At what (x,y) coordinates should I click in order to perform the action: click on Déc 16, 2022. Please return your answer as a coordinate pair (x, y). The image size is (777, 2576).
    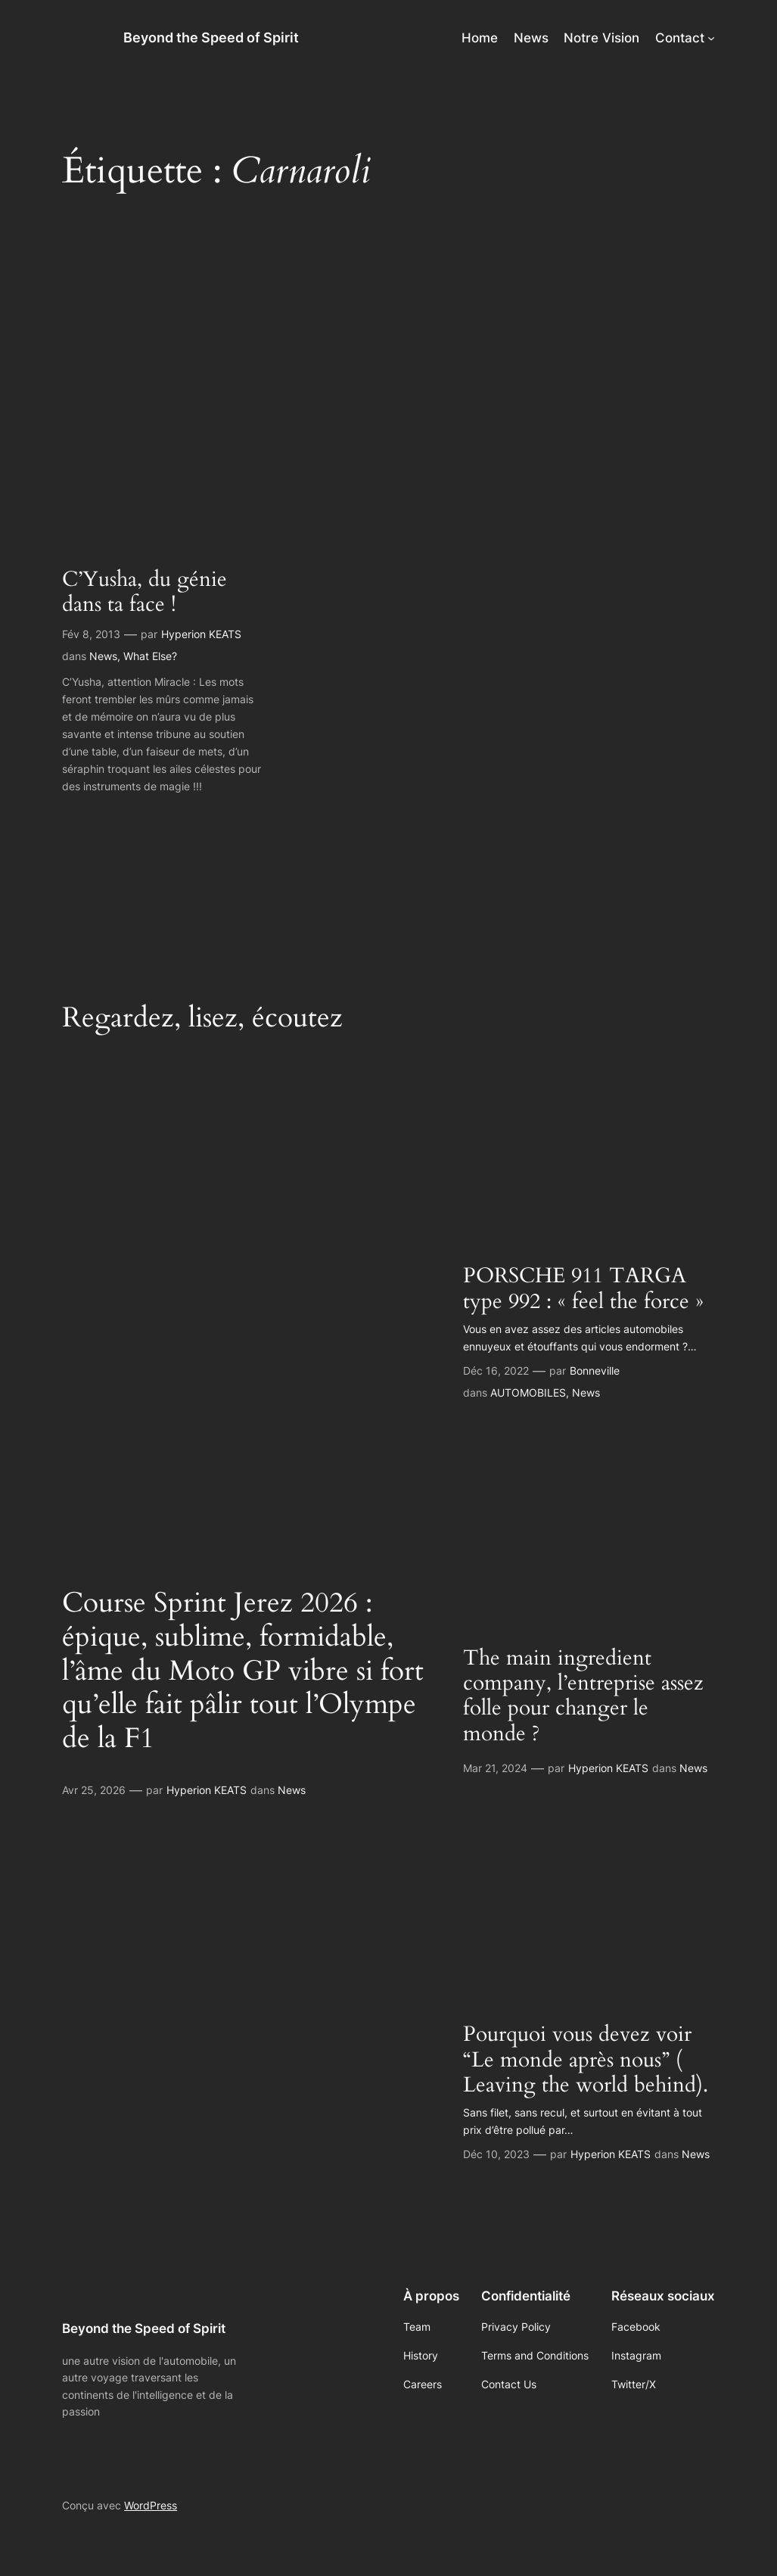
    Looking at the image, I should click on (496, 1370).